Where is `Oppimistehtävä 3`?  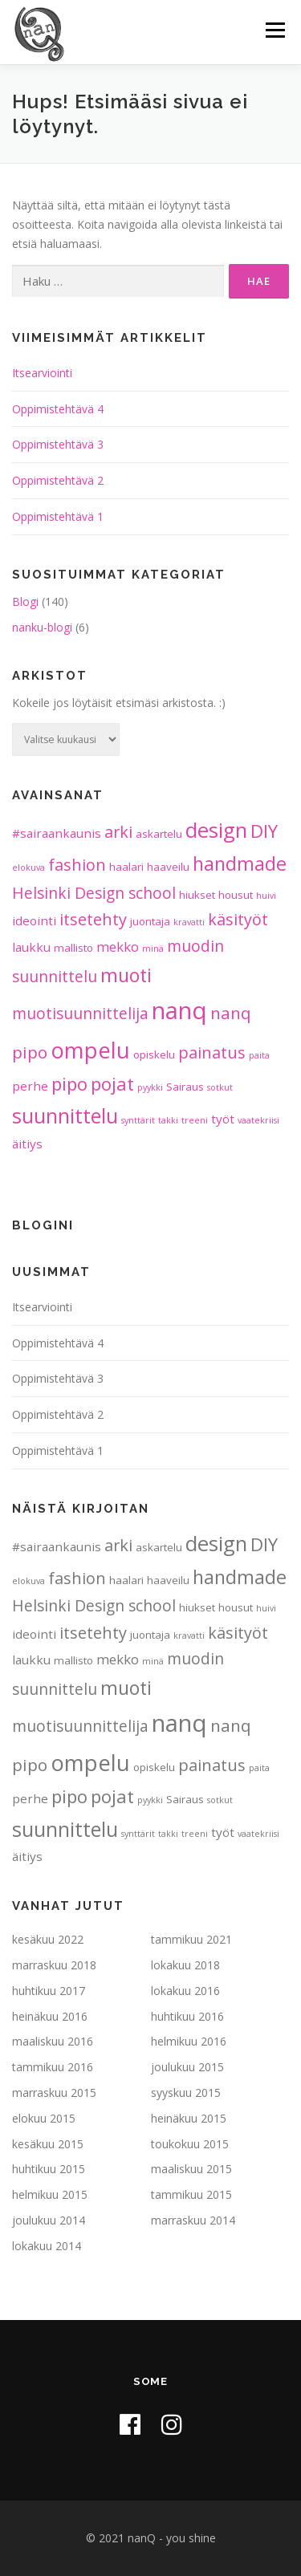 Oppimistehtävä 3 is located at coordinates (58, 444).